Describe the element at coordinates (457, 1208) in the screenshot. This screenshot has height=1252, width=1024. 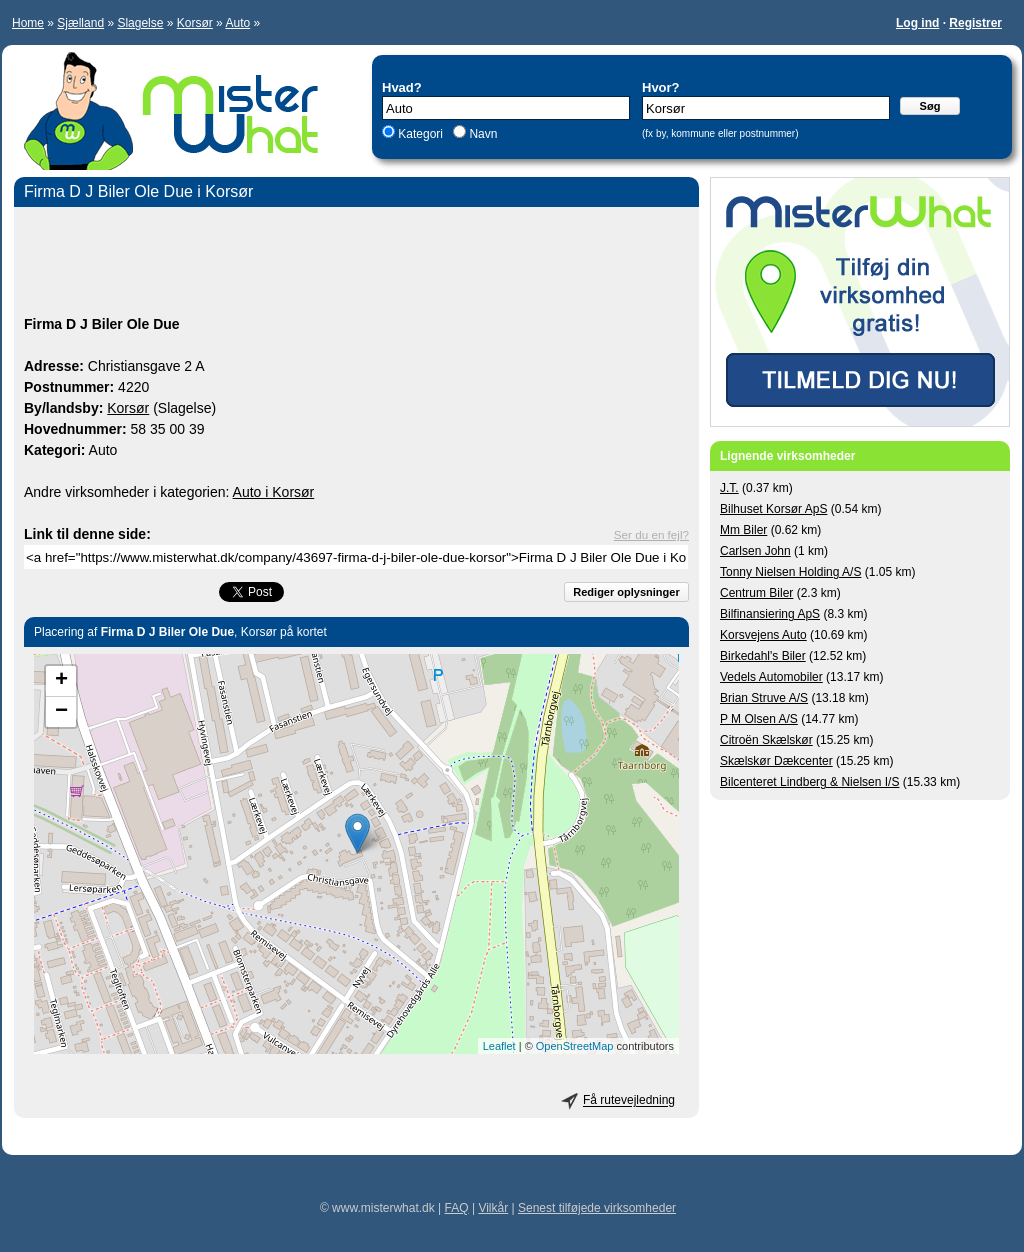
I see `FAQ` at that location.